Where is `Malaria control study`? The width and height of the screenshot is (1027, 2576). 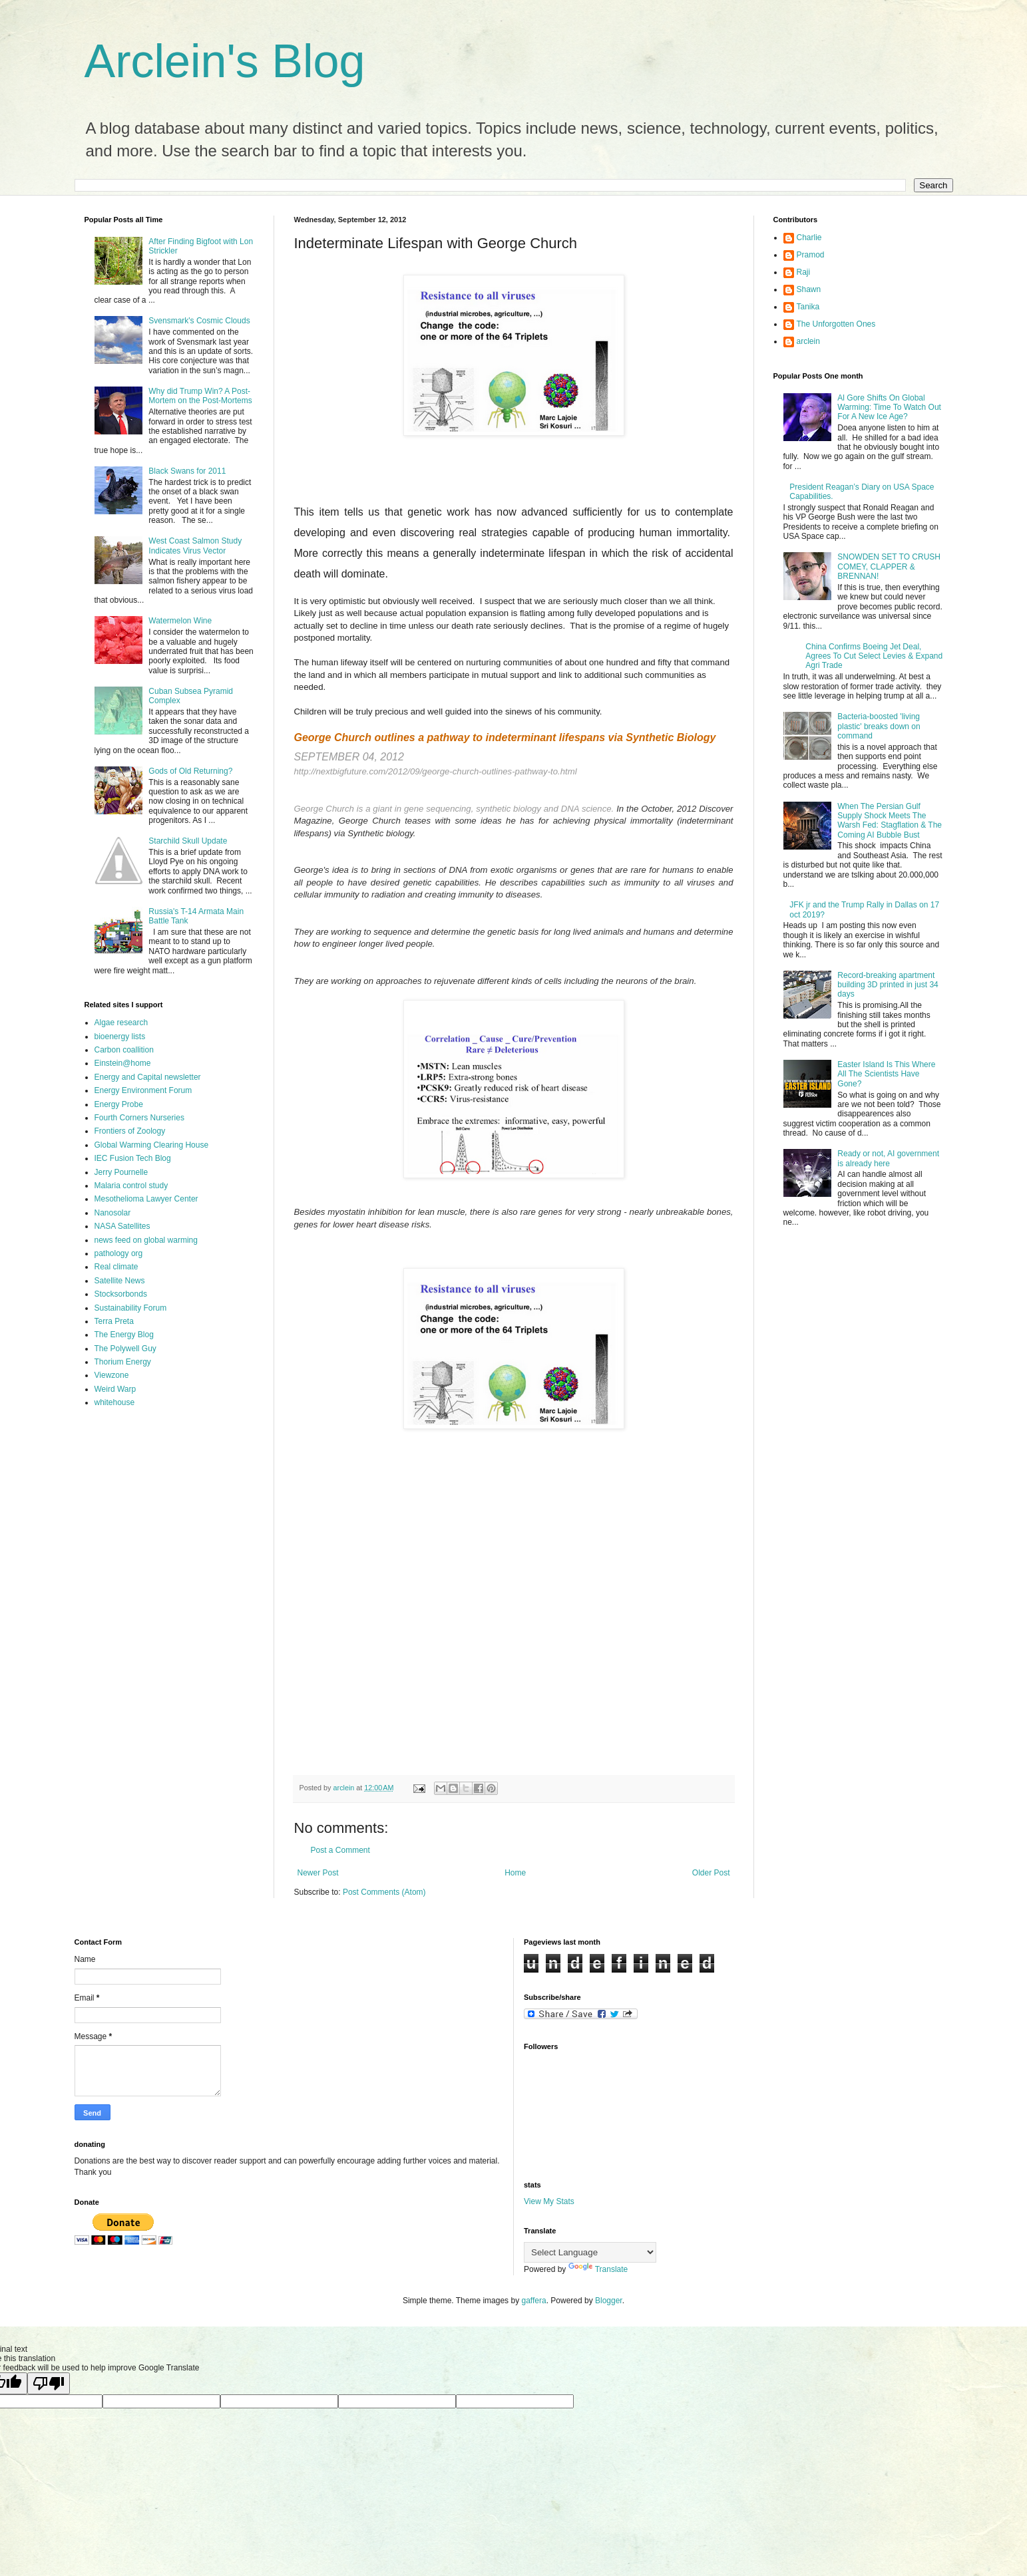
Malaria control study is located at coordinates (131, 1185).